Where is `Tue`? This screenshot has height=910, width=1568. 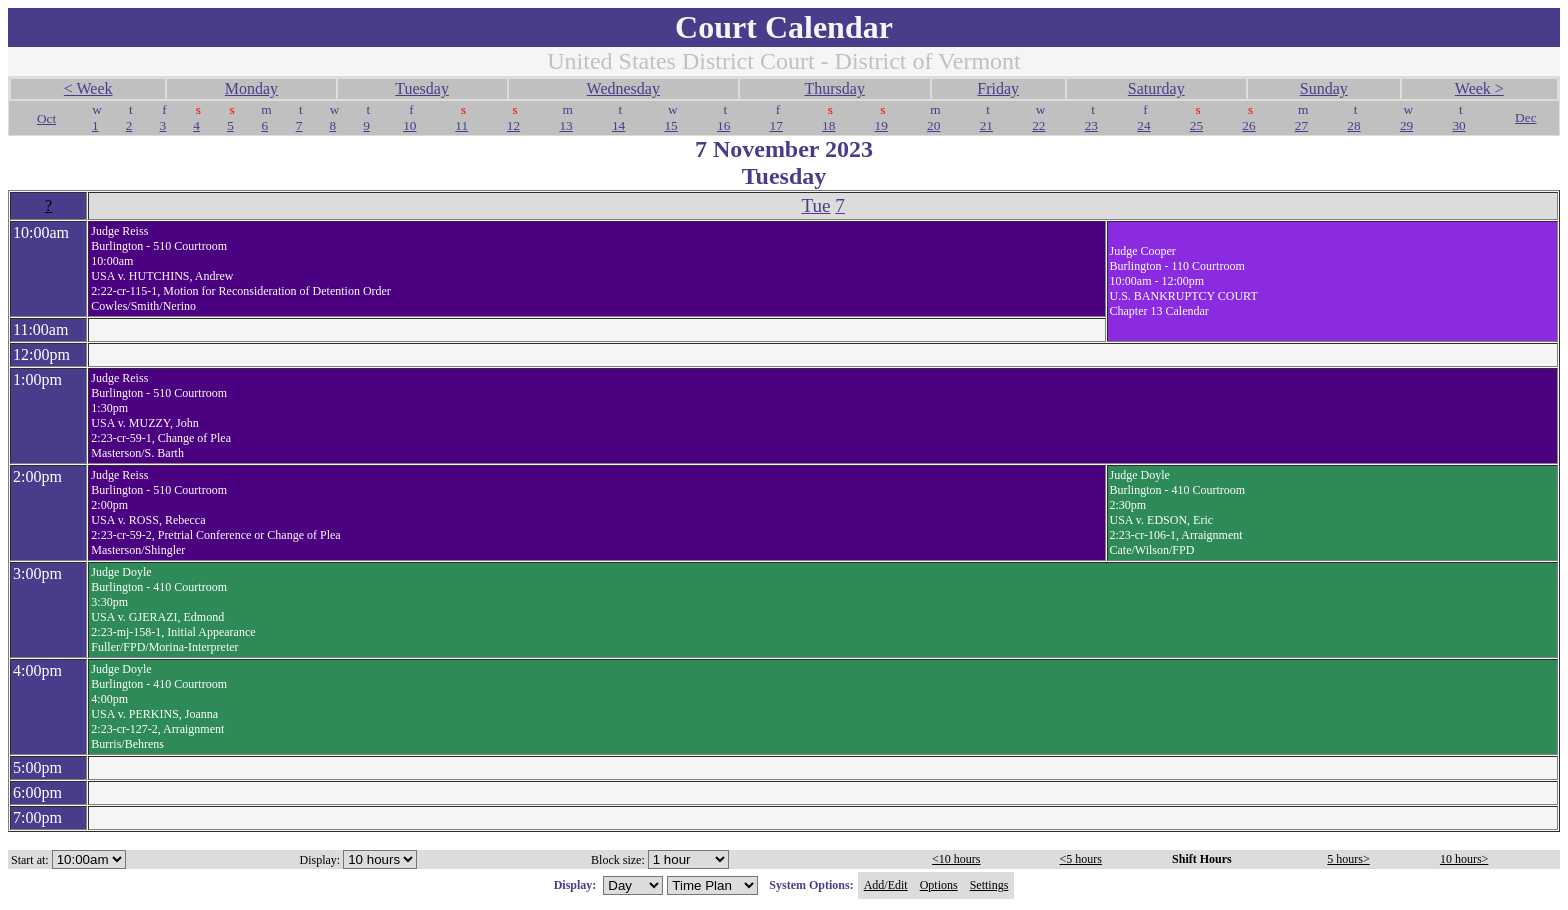 Tue is located at coordinates (815, 205).